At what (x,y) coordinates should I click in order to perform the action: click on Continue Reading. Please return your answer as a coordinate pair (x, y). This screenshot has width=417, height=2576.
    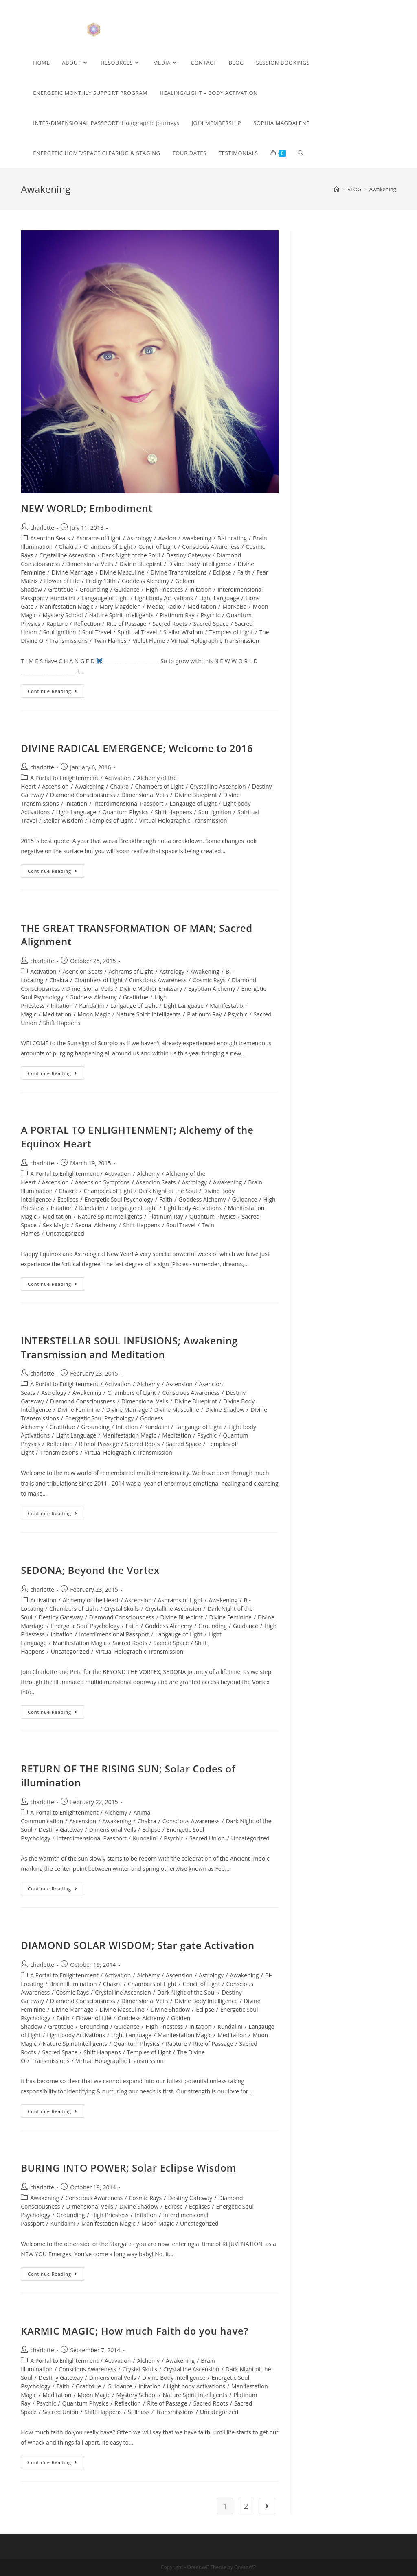
    Looking at the image, I should click on (56, 692).